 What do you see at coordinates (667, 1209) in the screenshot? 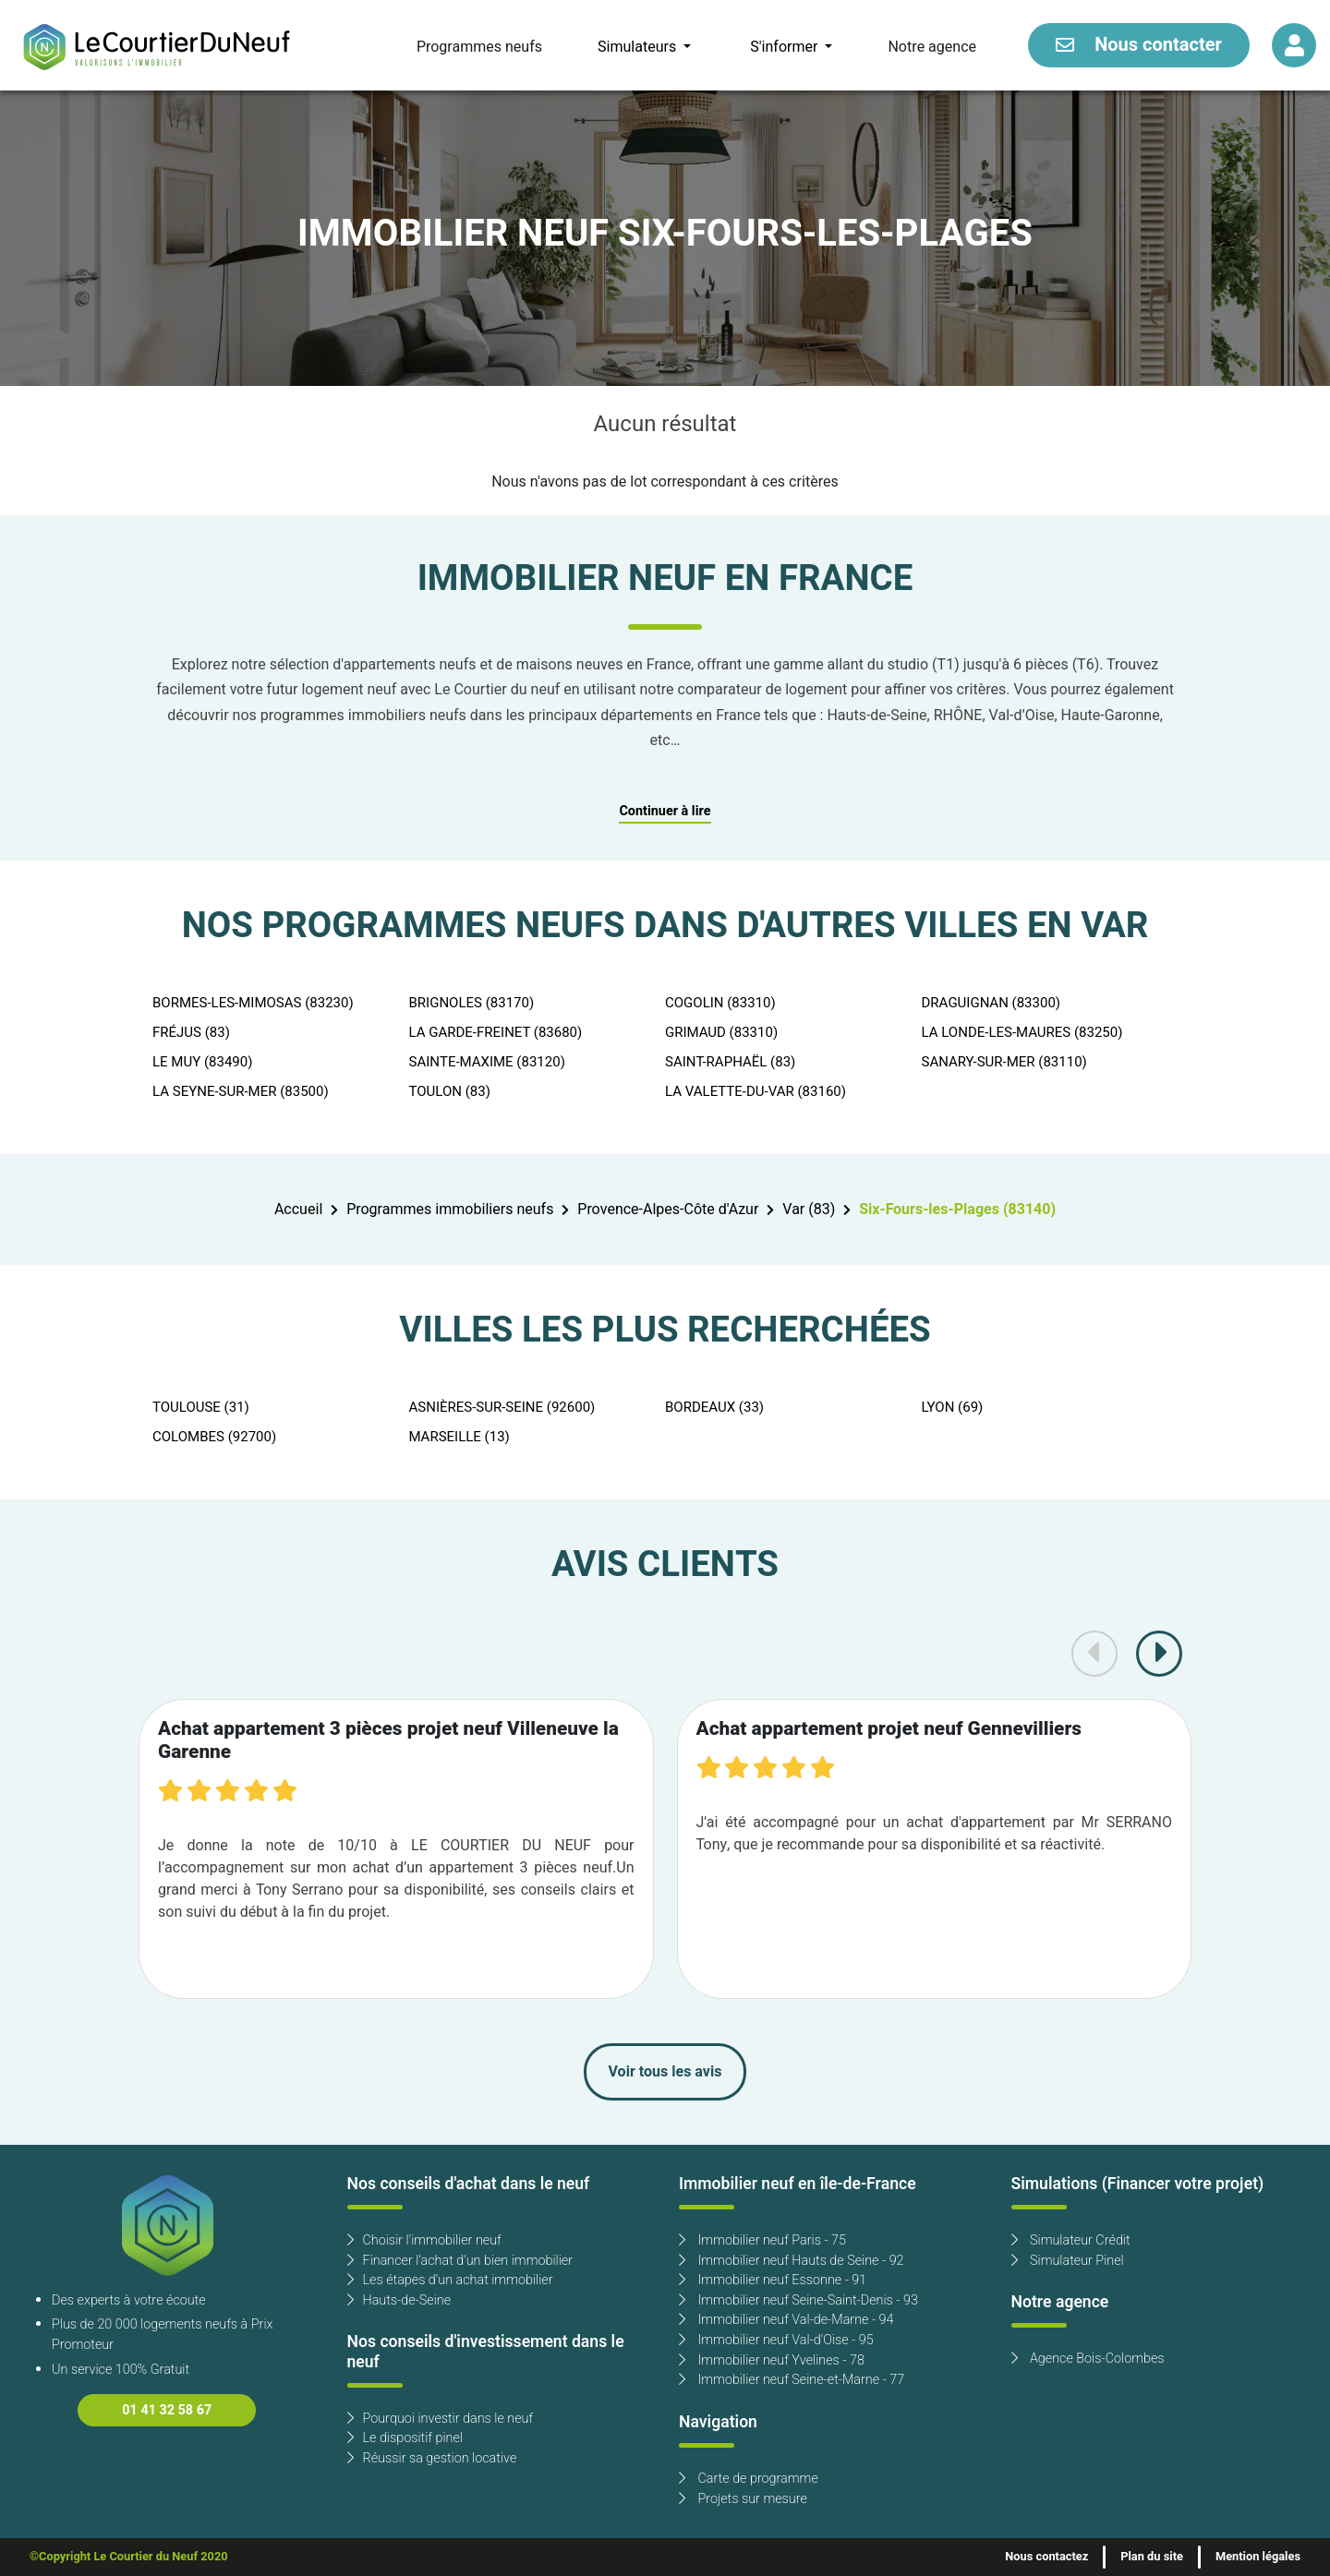
I see `Provence-Alpes-Côte d'Azur` at bounding box center [667, 1209].